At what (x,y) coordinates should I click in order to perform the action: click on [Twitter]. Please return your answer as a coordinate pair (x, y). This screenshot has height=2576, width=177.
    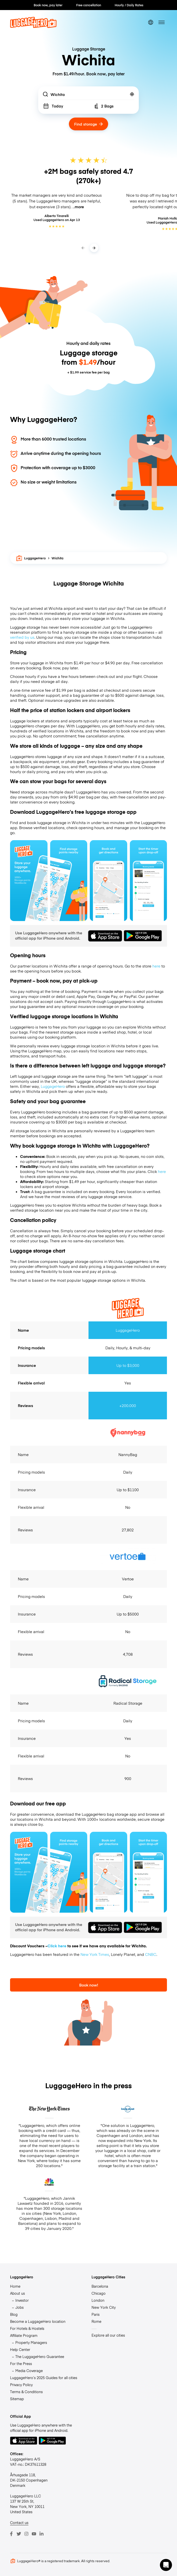
    Looking at the image, I should click on (19, 2534).